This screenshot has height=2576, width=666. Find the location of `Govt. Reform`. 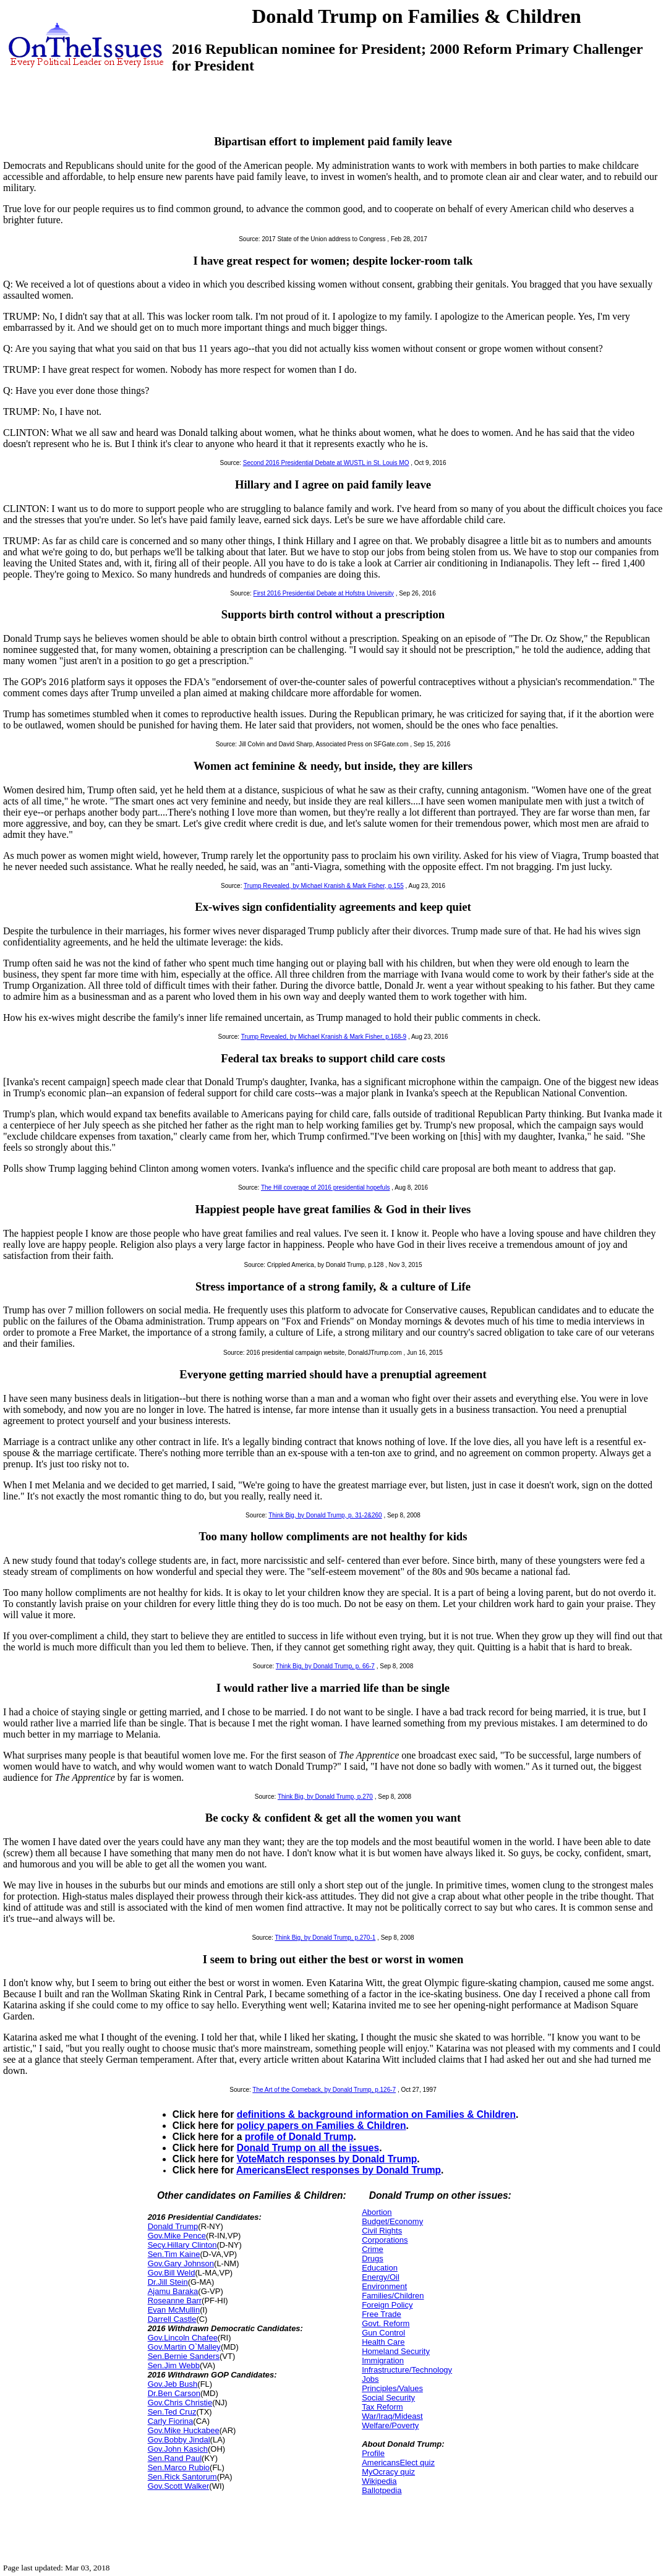

Govt. Reform is located at coordinates (385, 2323).